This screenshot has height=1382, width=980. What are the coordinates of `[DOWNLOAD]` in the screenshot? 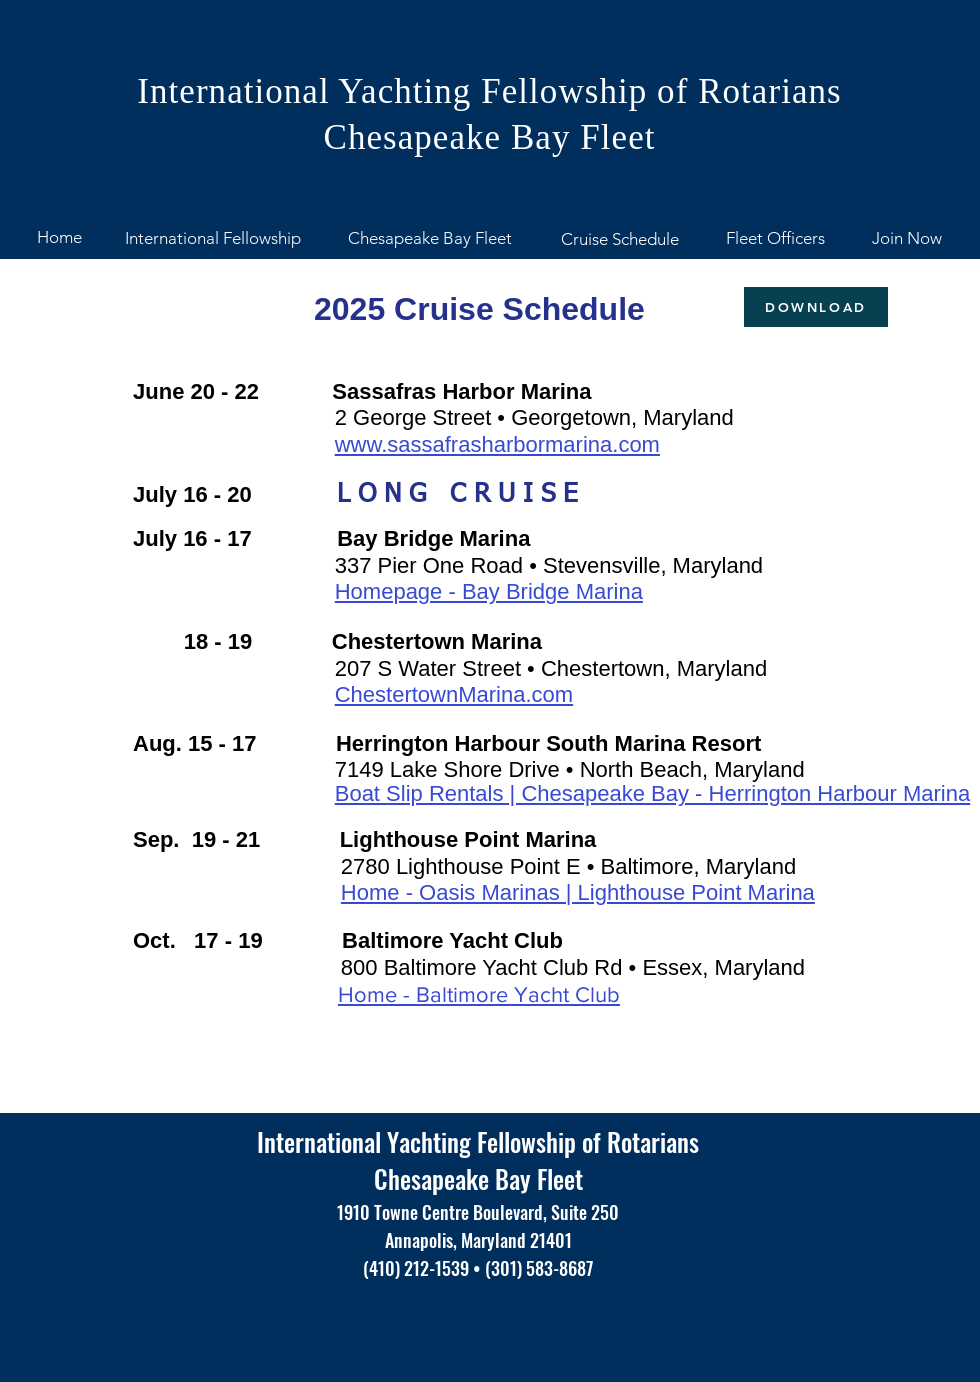 It's located at (816, 307).